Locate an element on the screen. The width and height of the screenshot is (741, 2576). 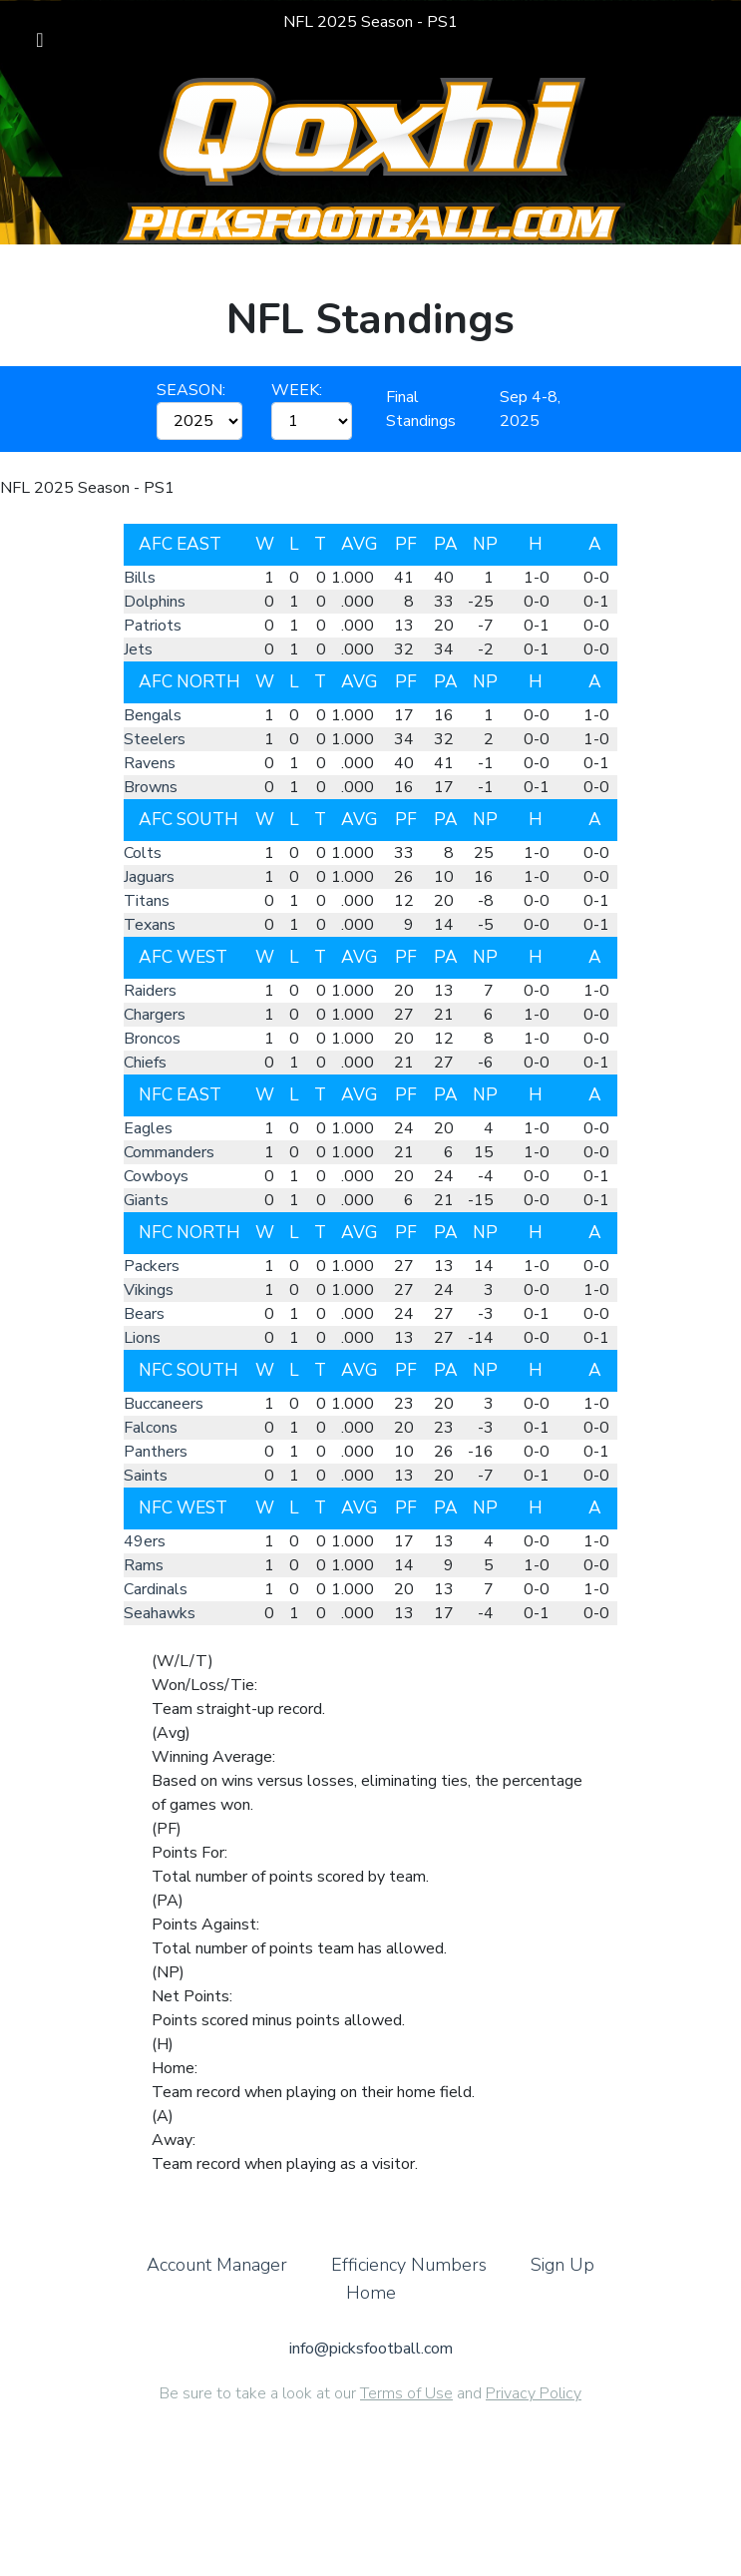
Privacy Policy is located at coordinates (533, 2411).